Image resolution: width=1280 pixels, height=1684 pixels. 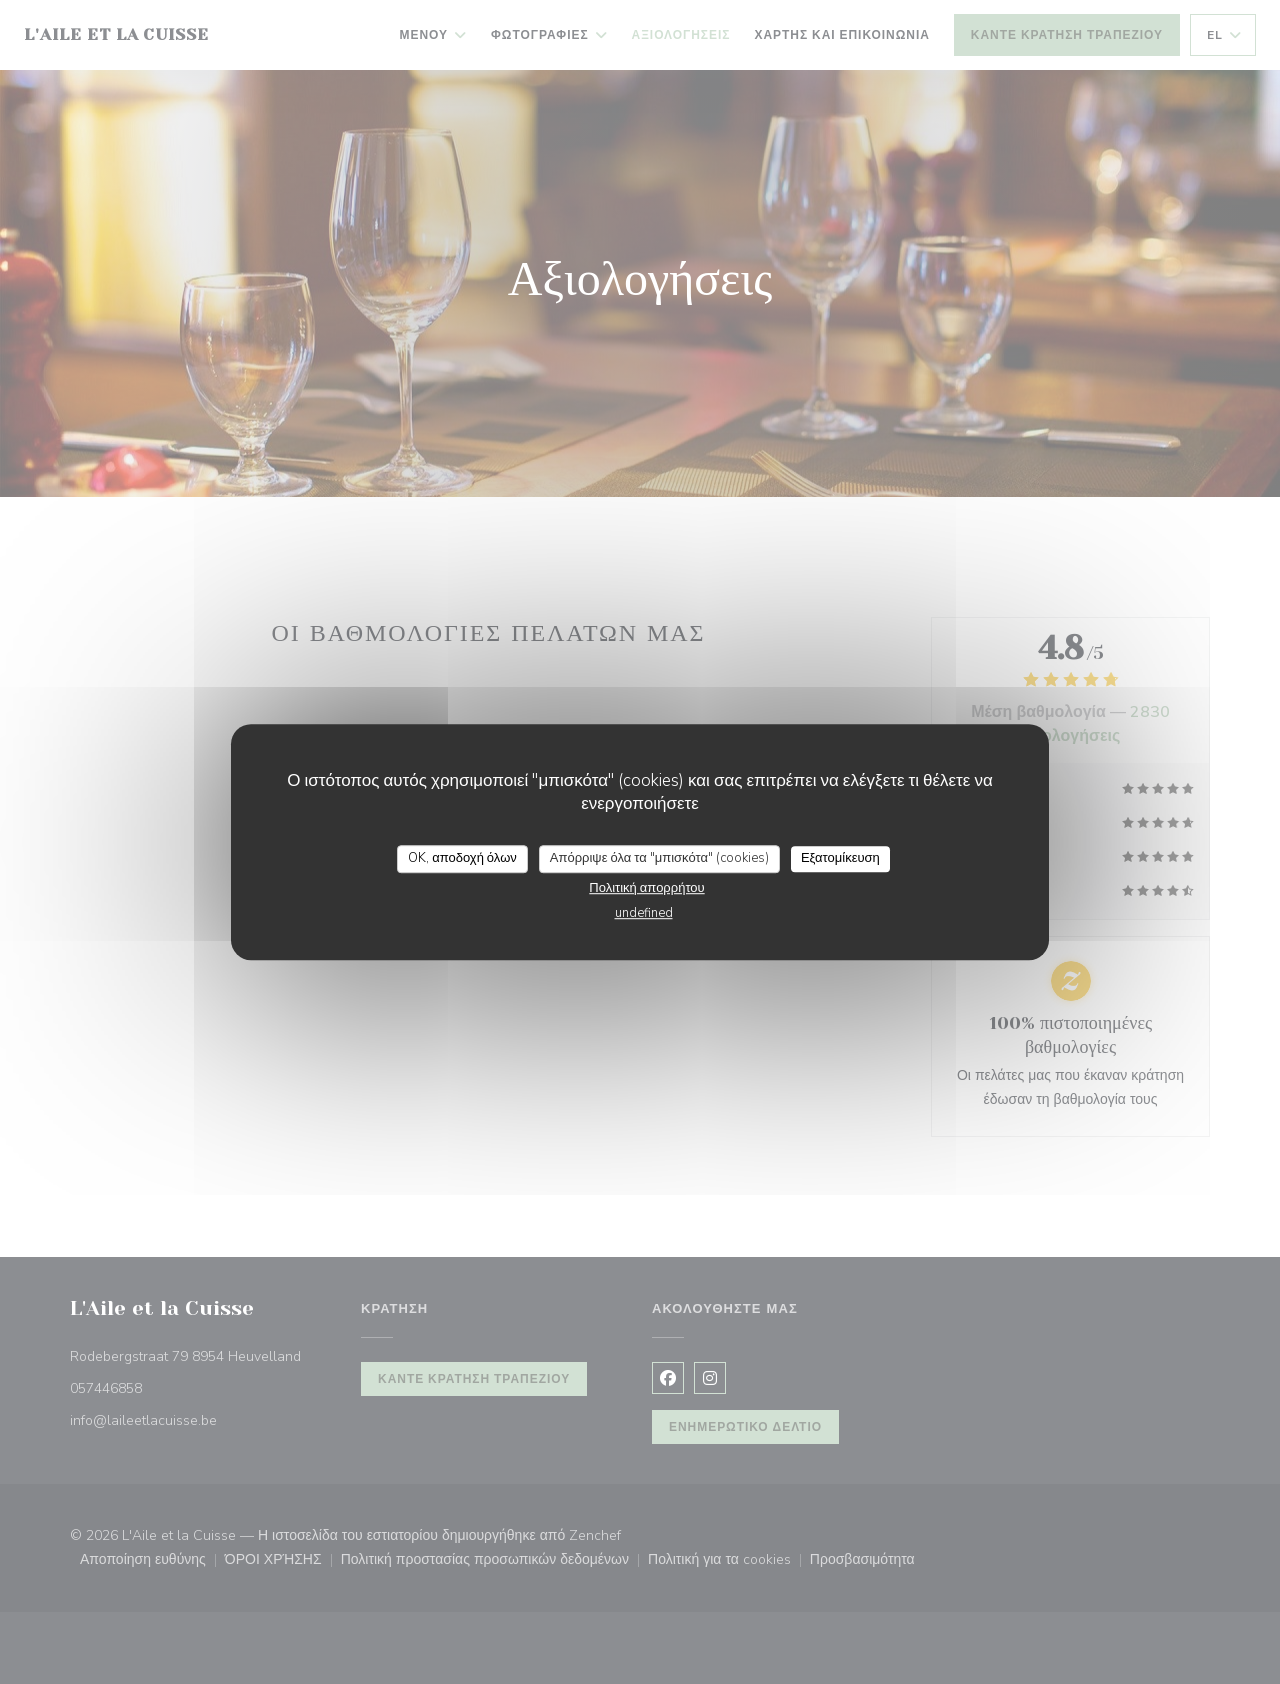 I want to click on Πολιτική απορρήτου [link], so click(x=646, y=888).